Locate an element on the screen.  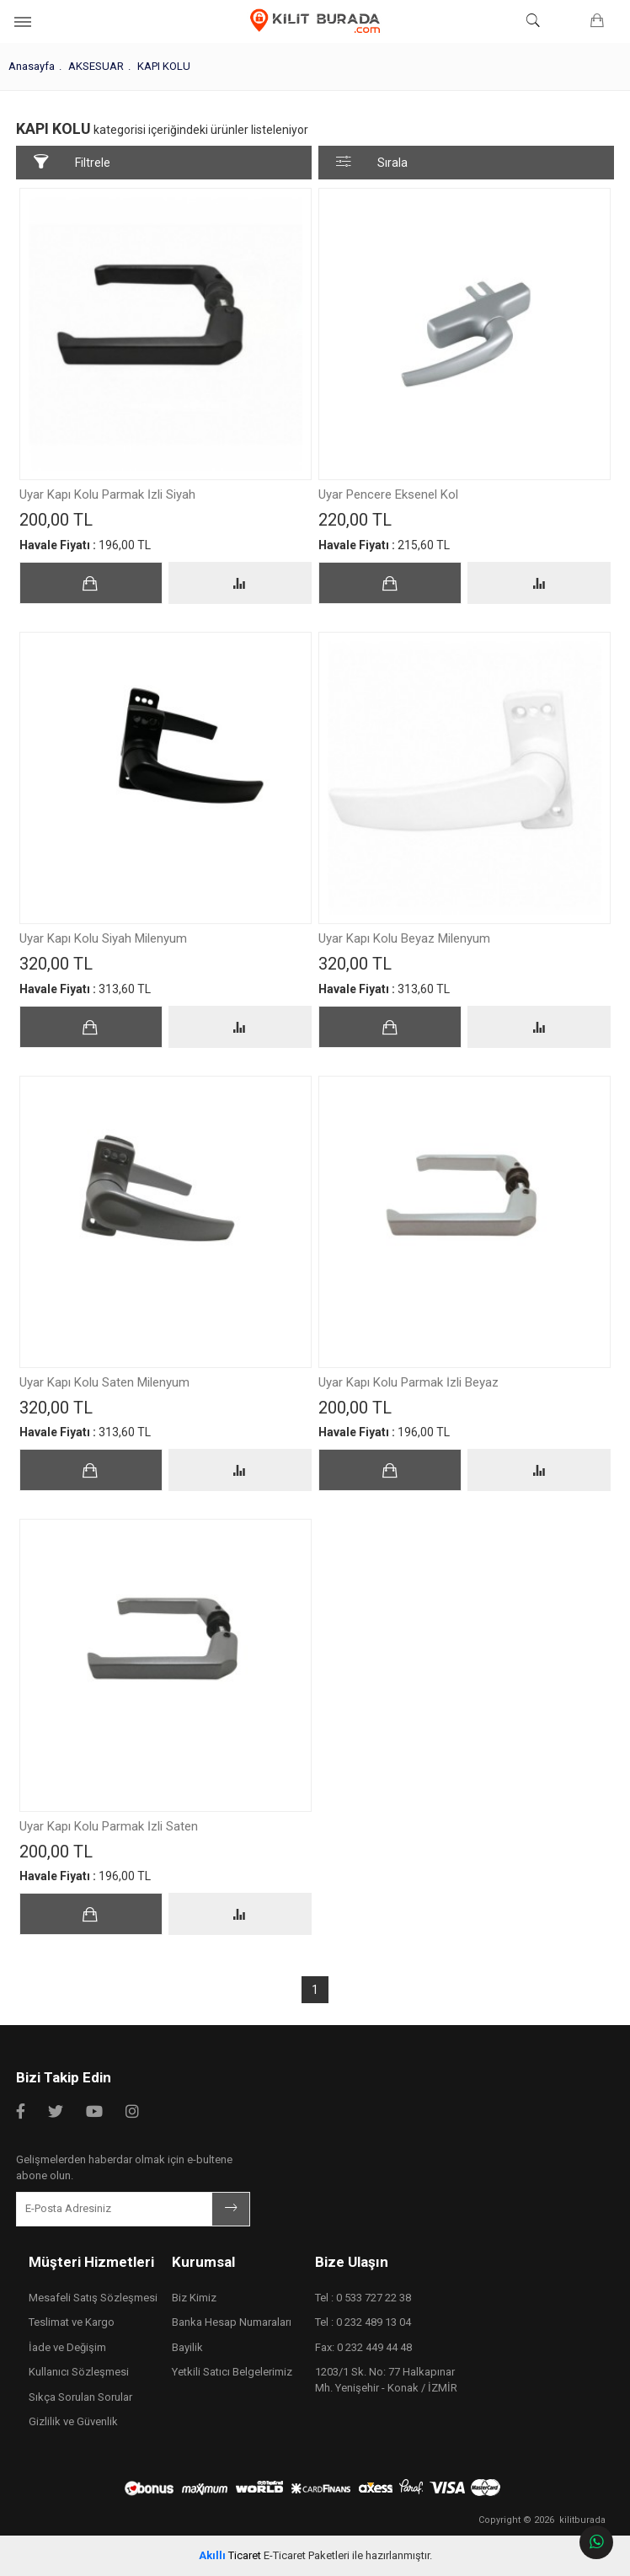
Bayilik is located at coordinates (187, 2347).